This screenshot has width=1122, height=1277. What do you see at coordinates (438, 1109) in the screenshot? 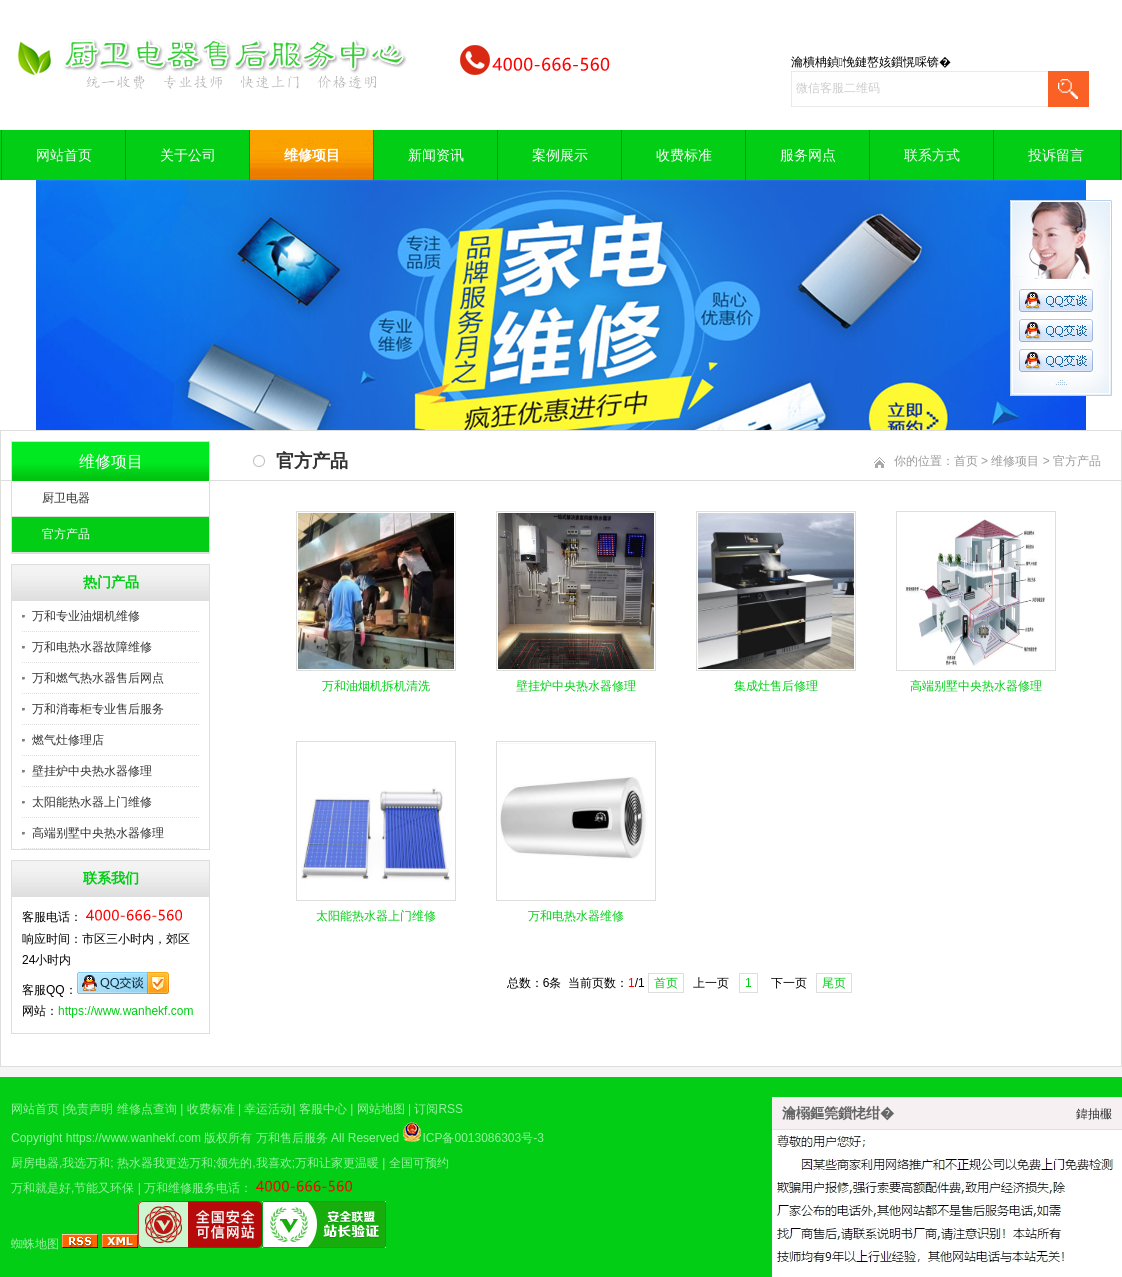
I see `订阅RSS` at bounding box center [438, 1109].